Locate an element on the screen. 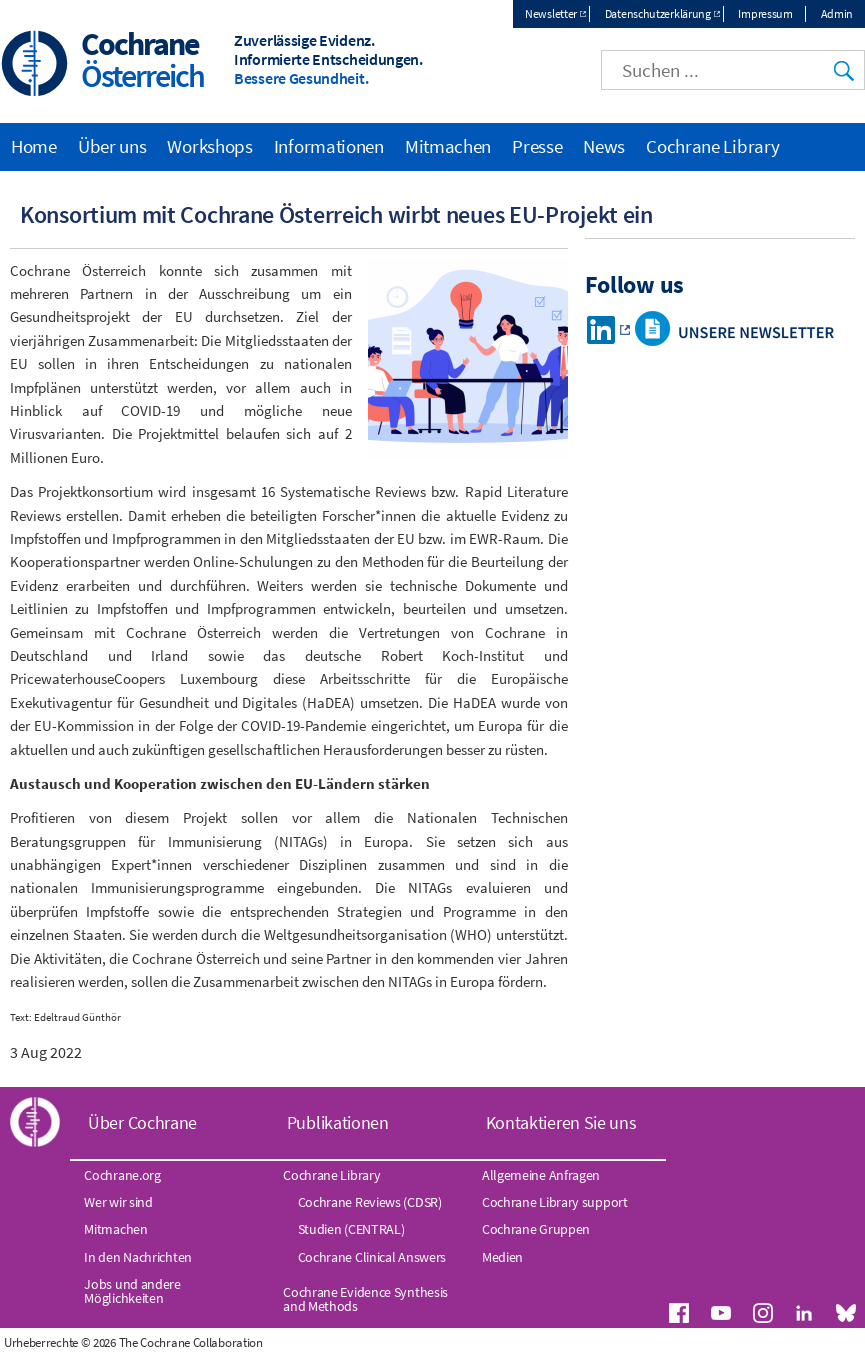  Index is located at coordinates (404, 1342).